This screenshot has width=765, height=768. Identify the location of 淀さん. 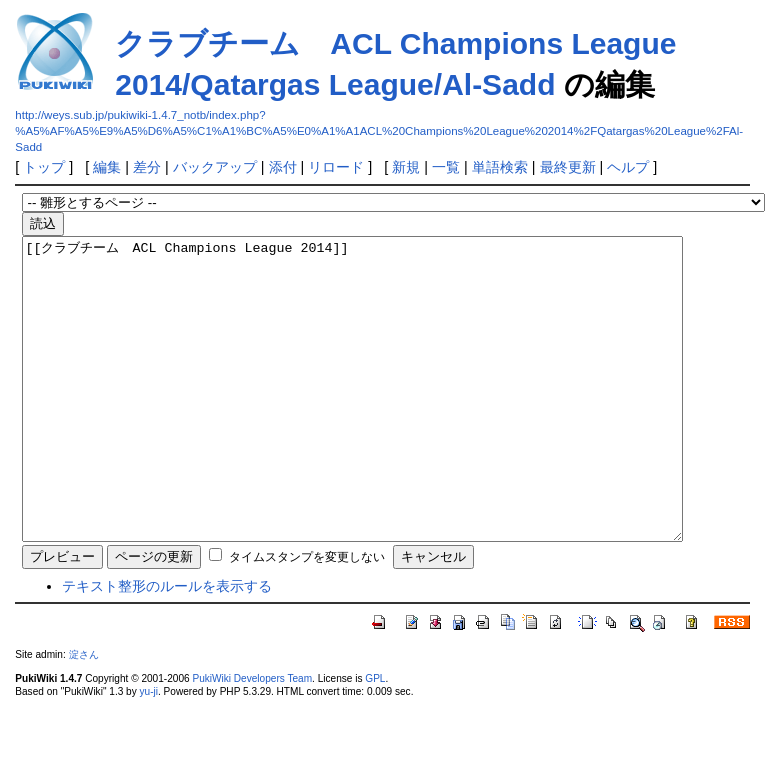
(84, 714).